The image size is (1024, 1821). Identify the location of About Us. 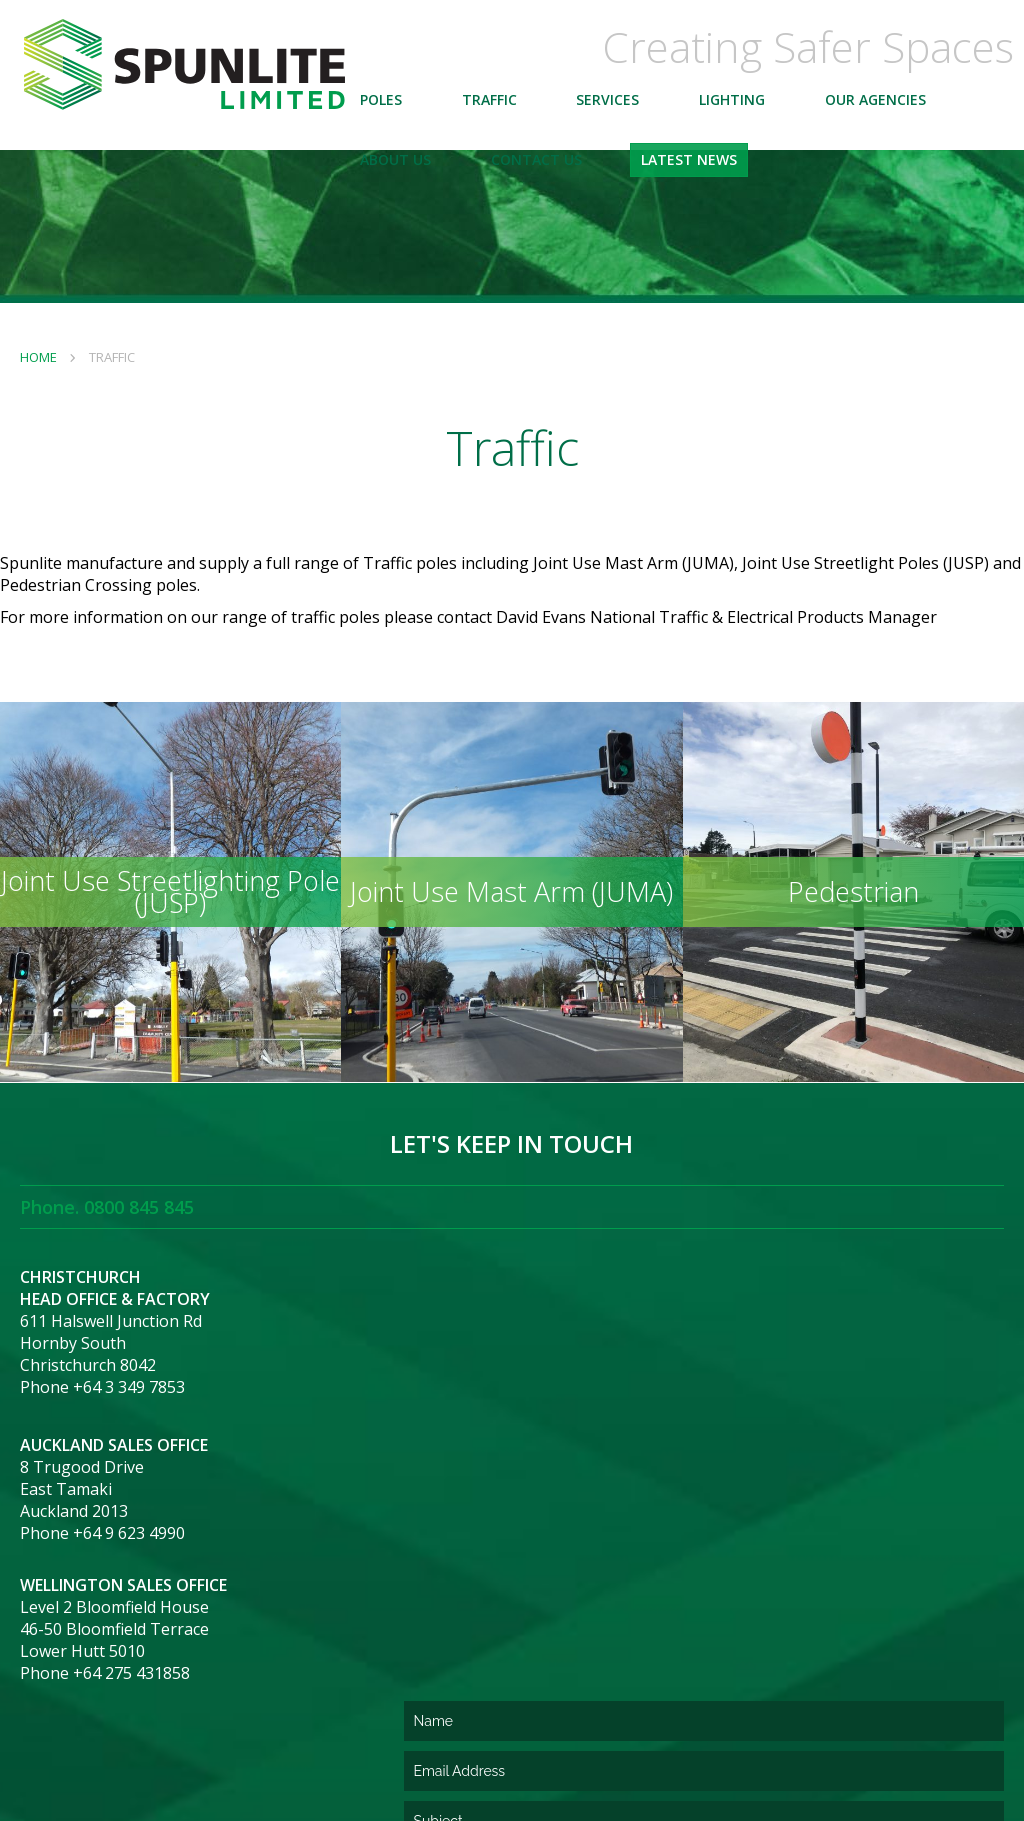
(430, 174).